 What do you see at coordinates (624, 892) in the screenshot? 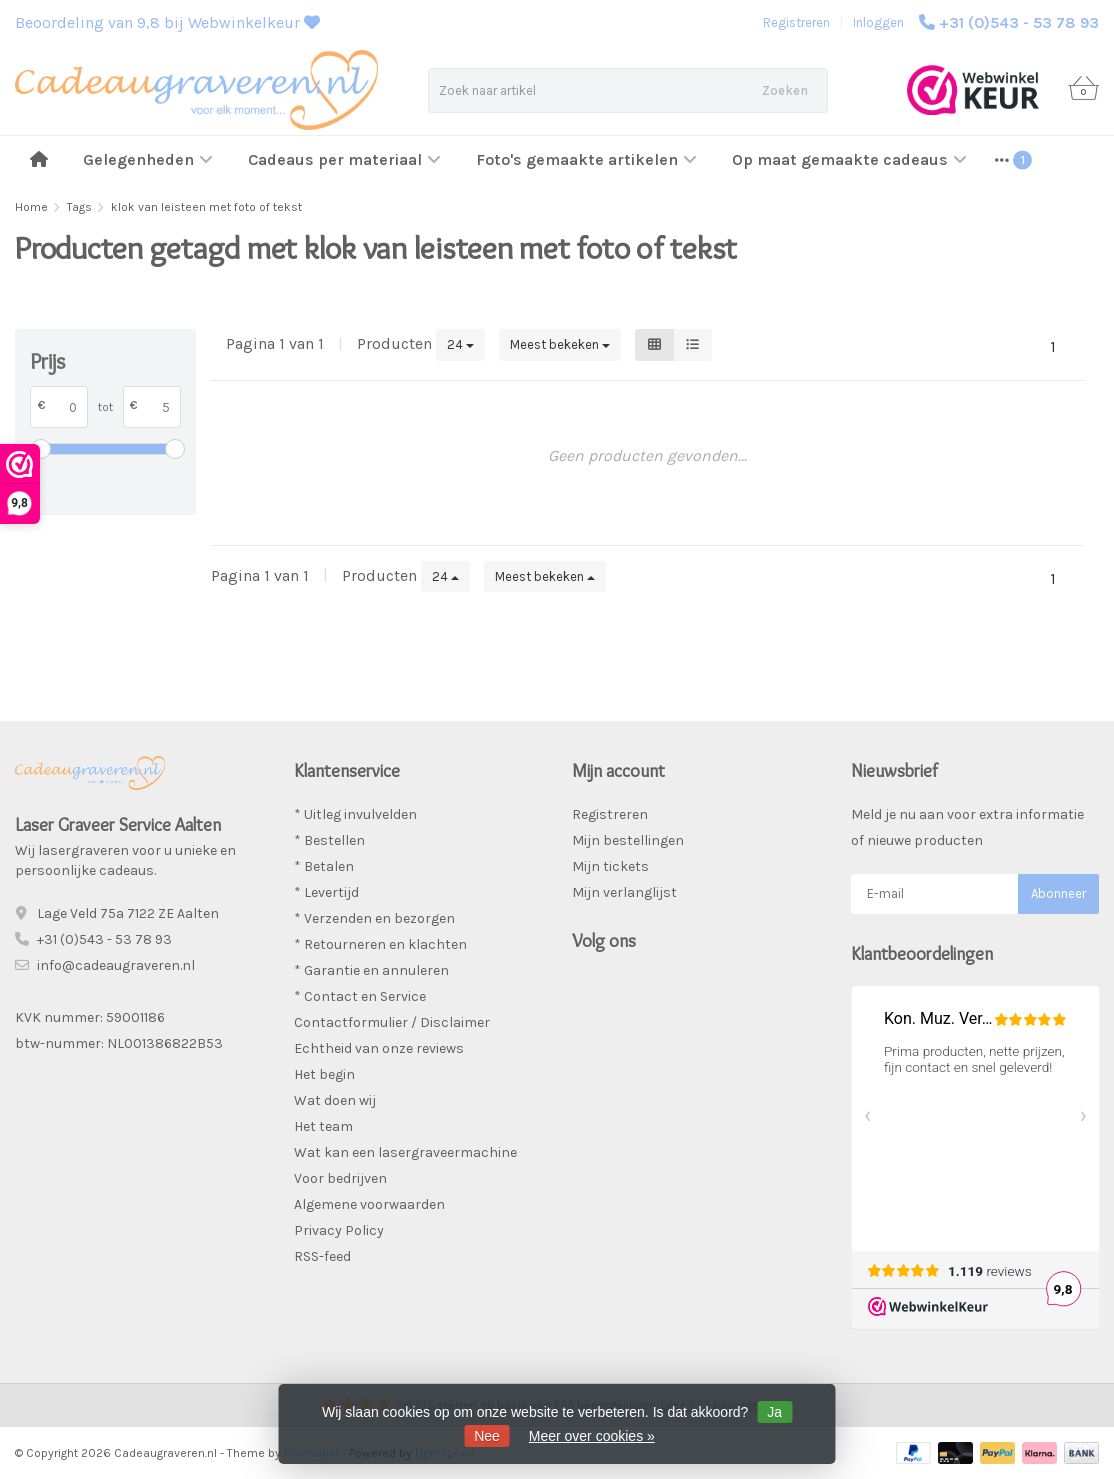
I see `Mijn verlanglijst` at bounding box center [624, 892].